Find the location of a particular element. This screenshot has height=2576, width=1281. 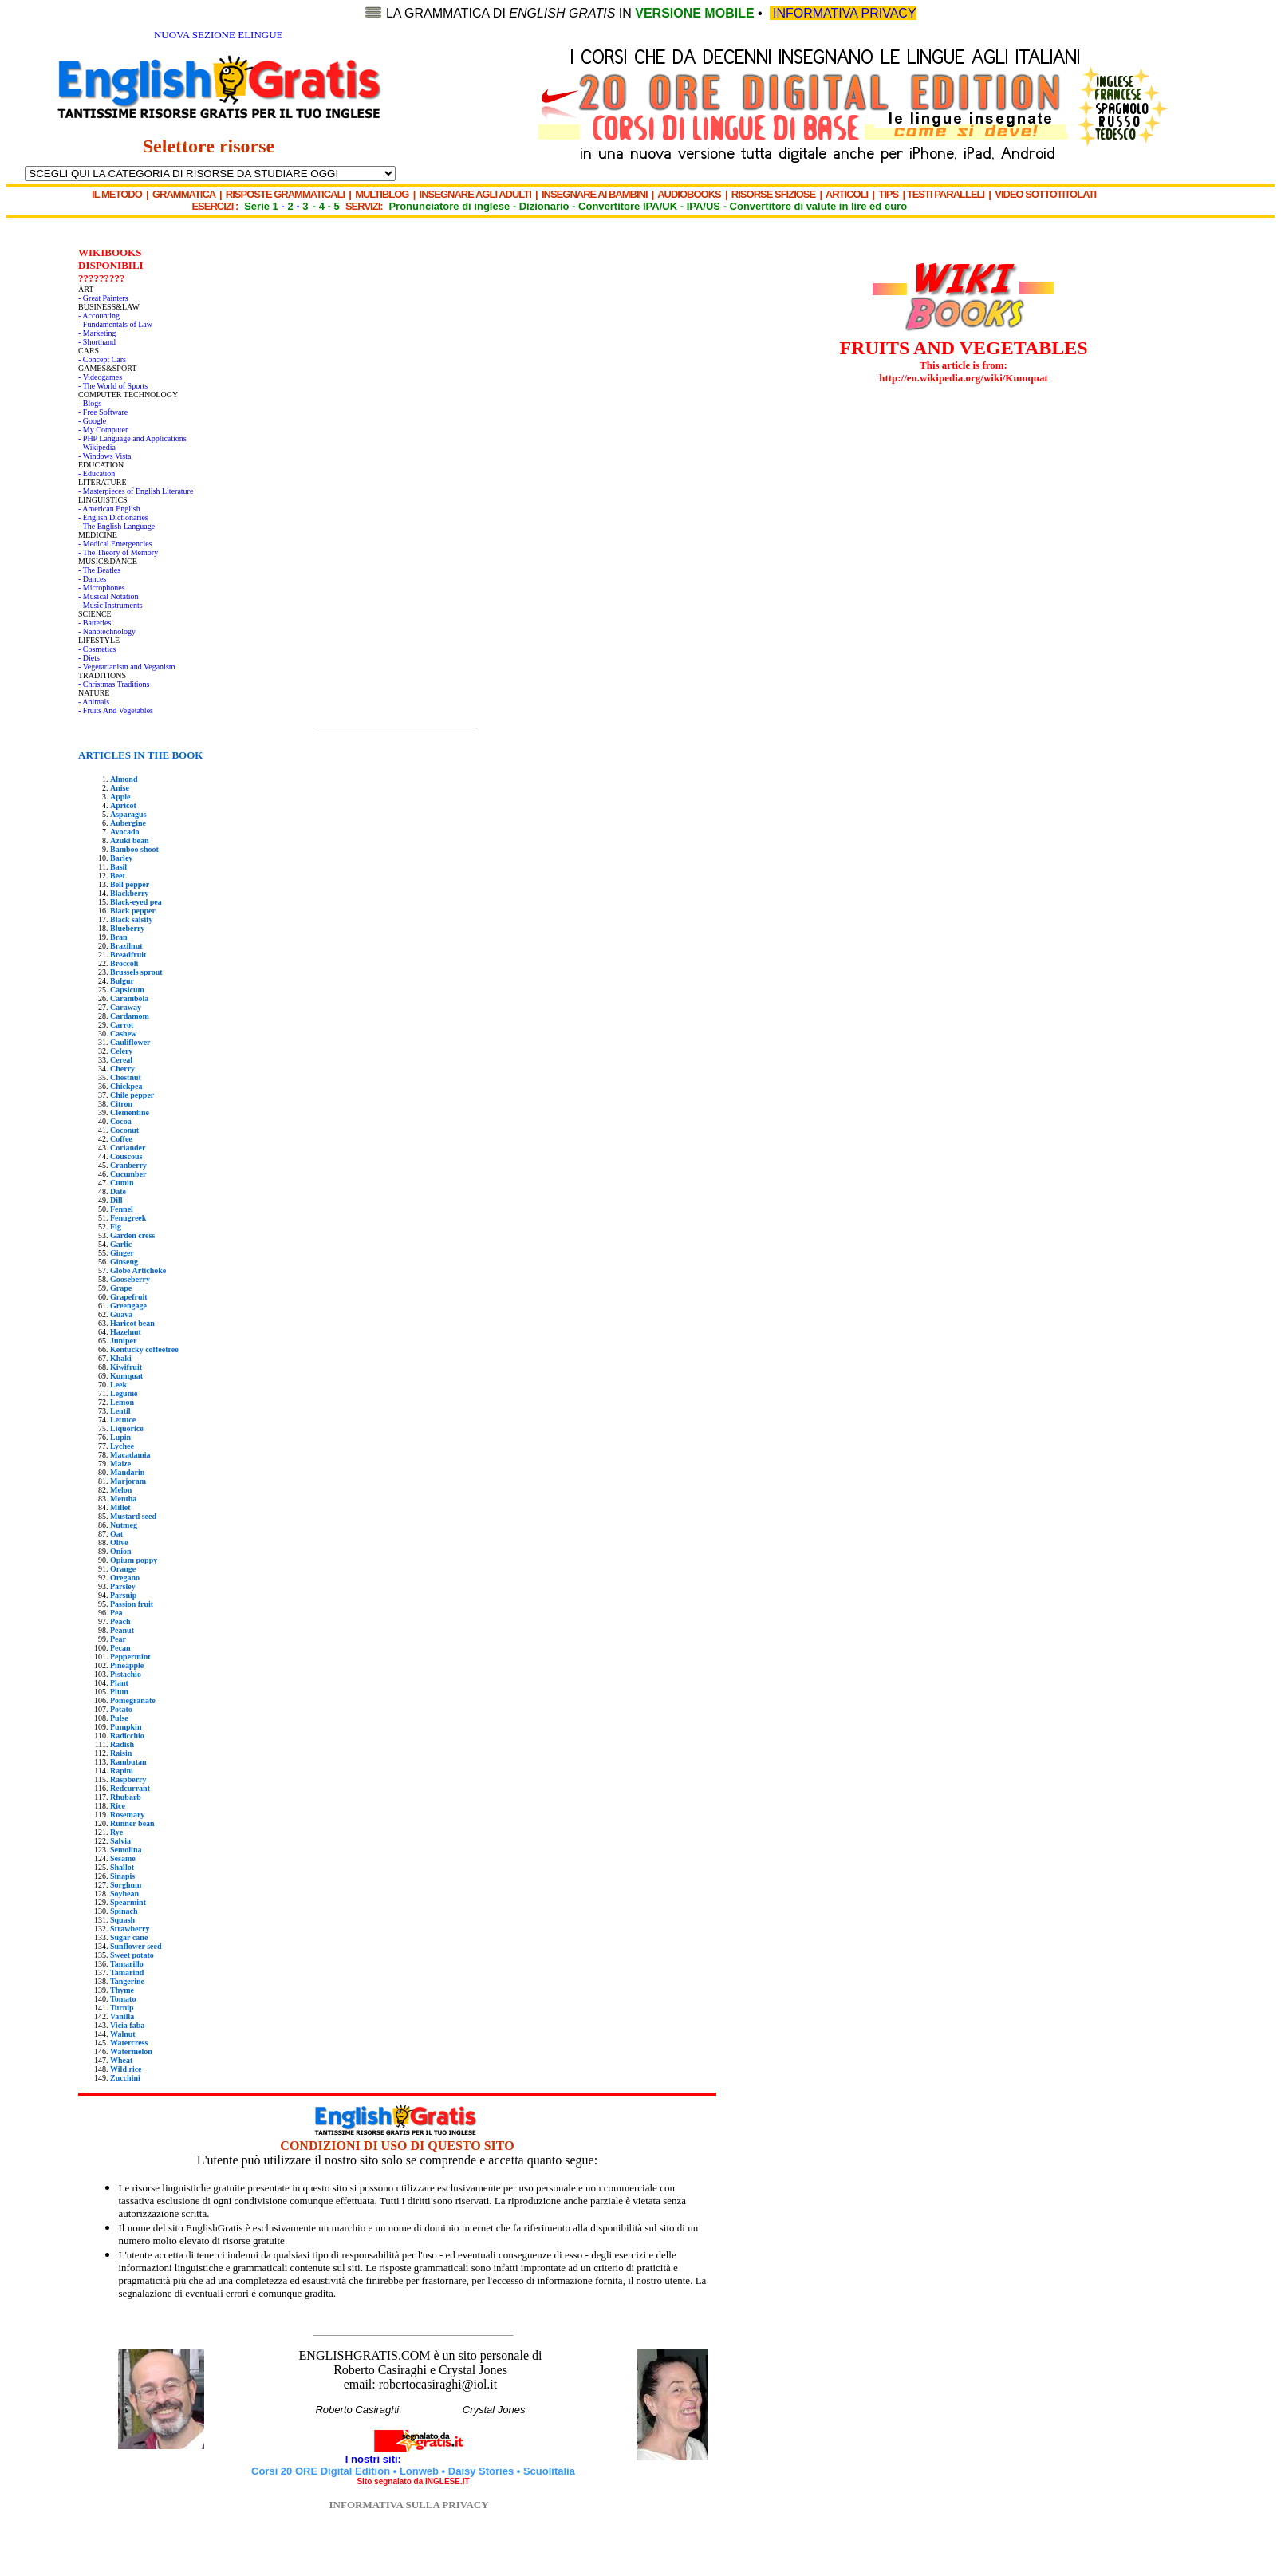

- Marketing is located at coordinates (97, 333).